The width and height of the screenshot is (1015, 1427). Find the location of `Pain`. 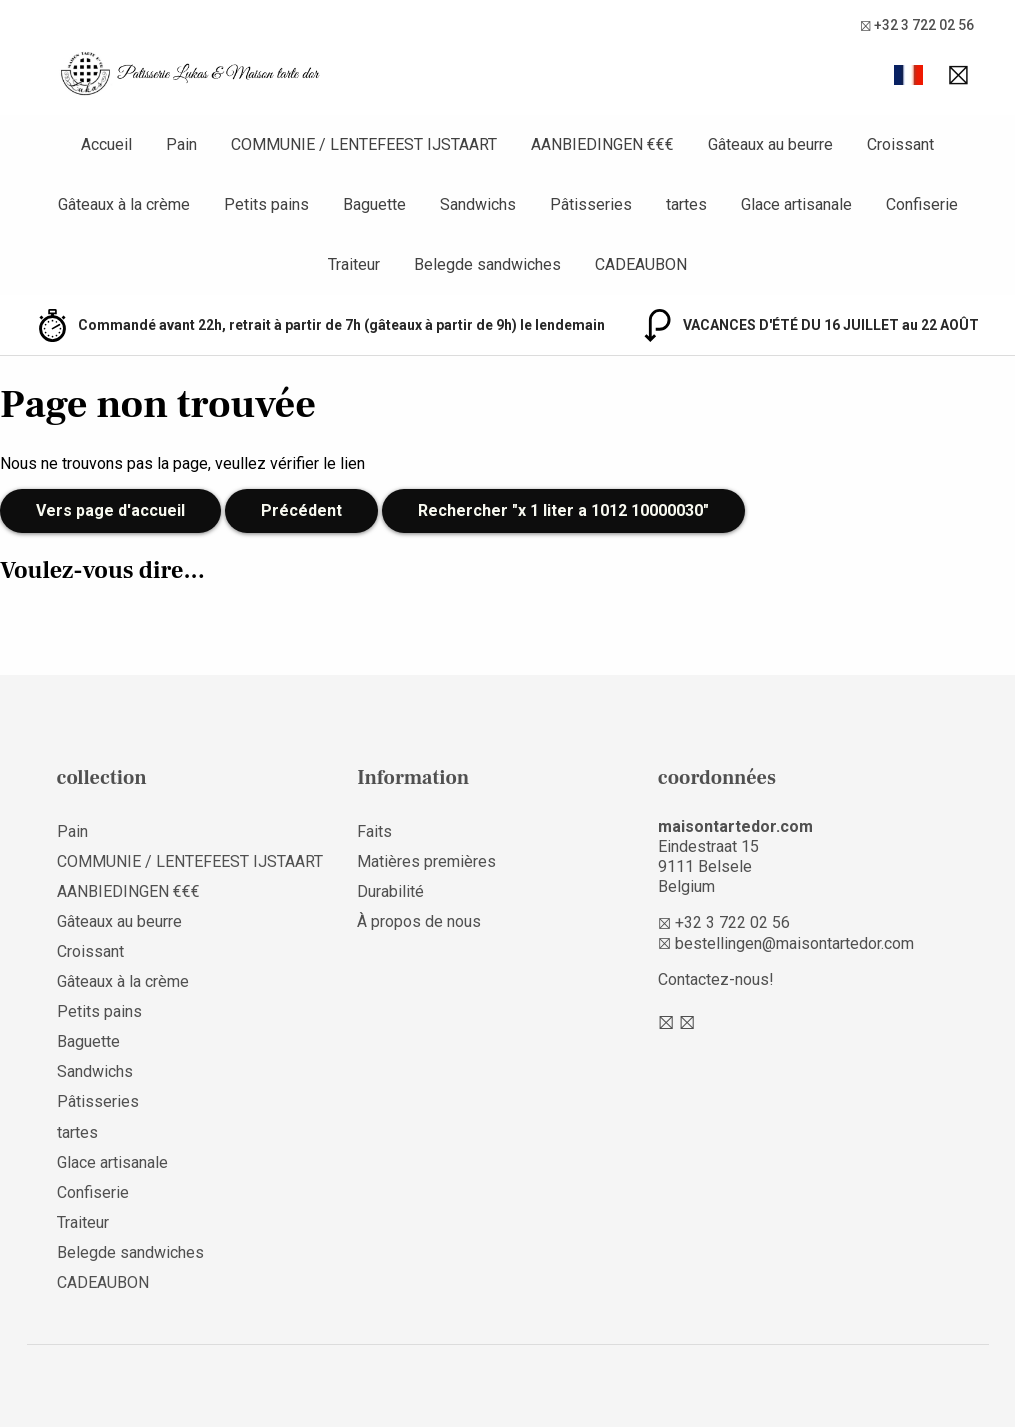

Pain is located at coordinates (72, 831).